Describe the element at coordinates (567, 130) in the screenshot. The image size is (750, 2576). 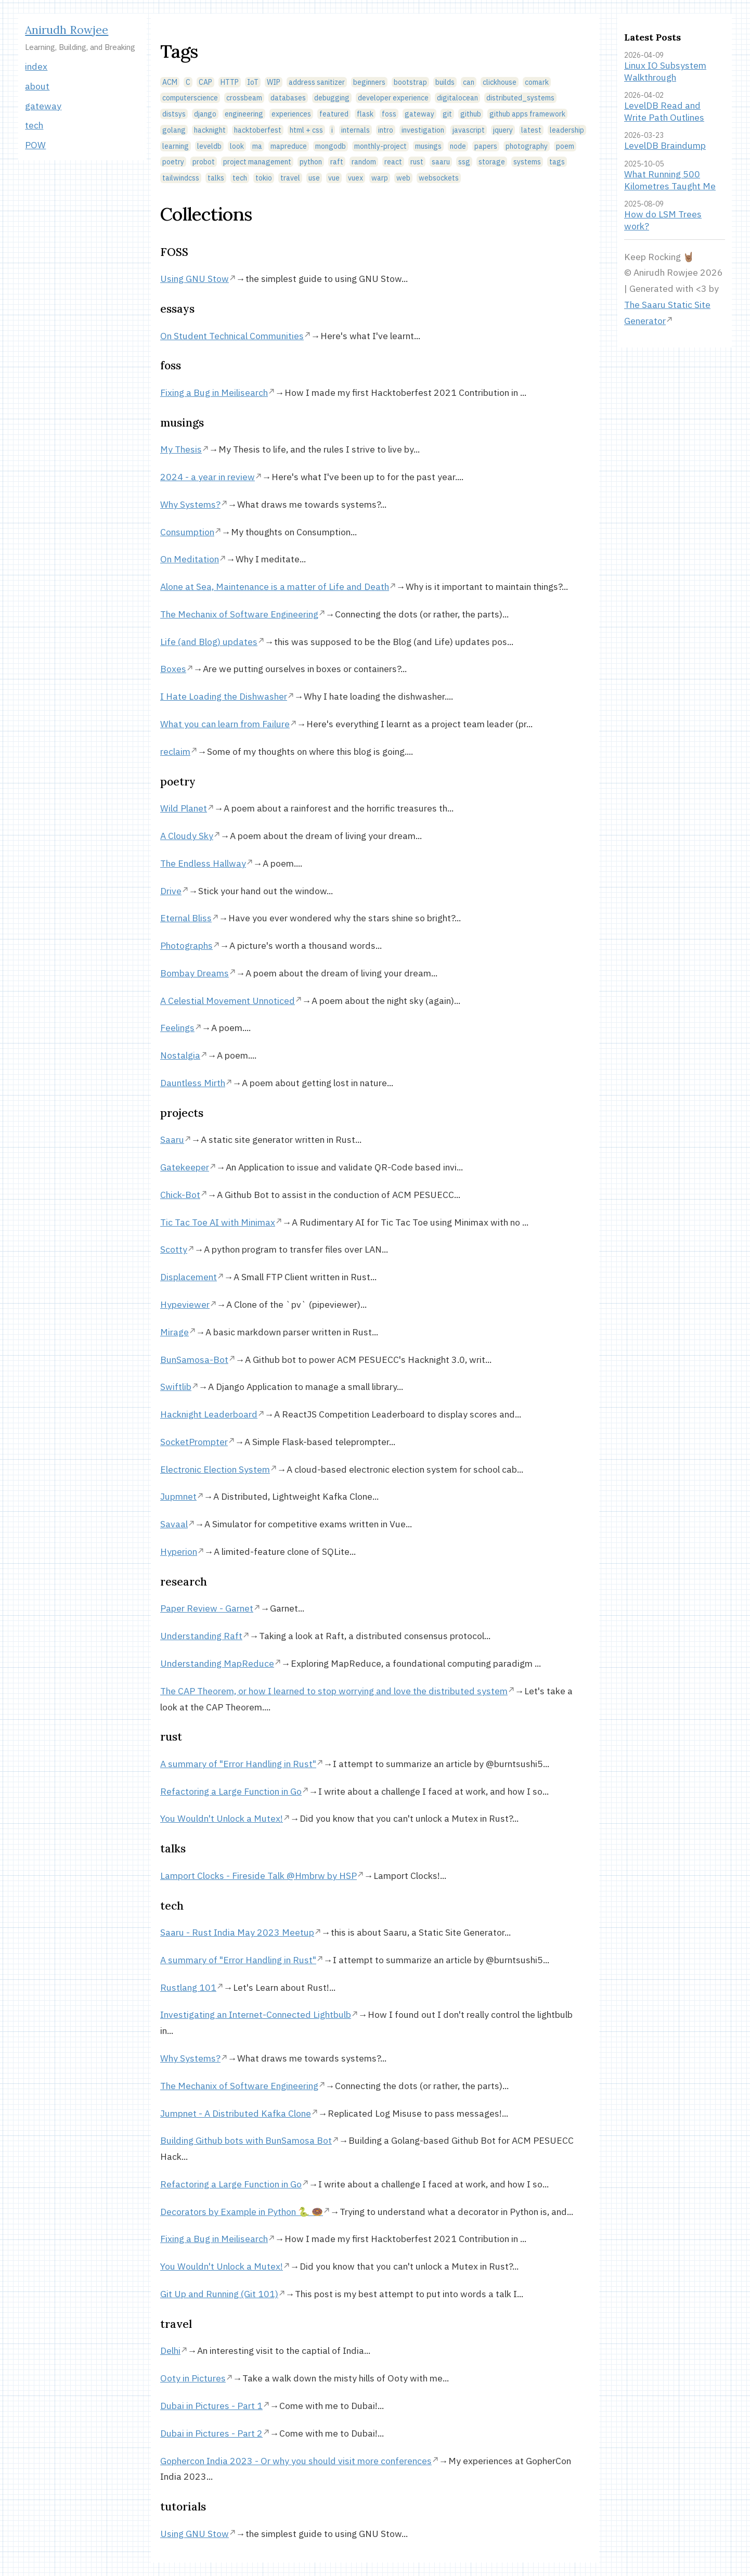
I see `leadership` at that location.